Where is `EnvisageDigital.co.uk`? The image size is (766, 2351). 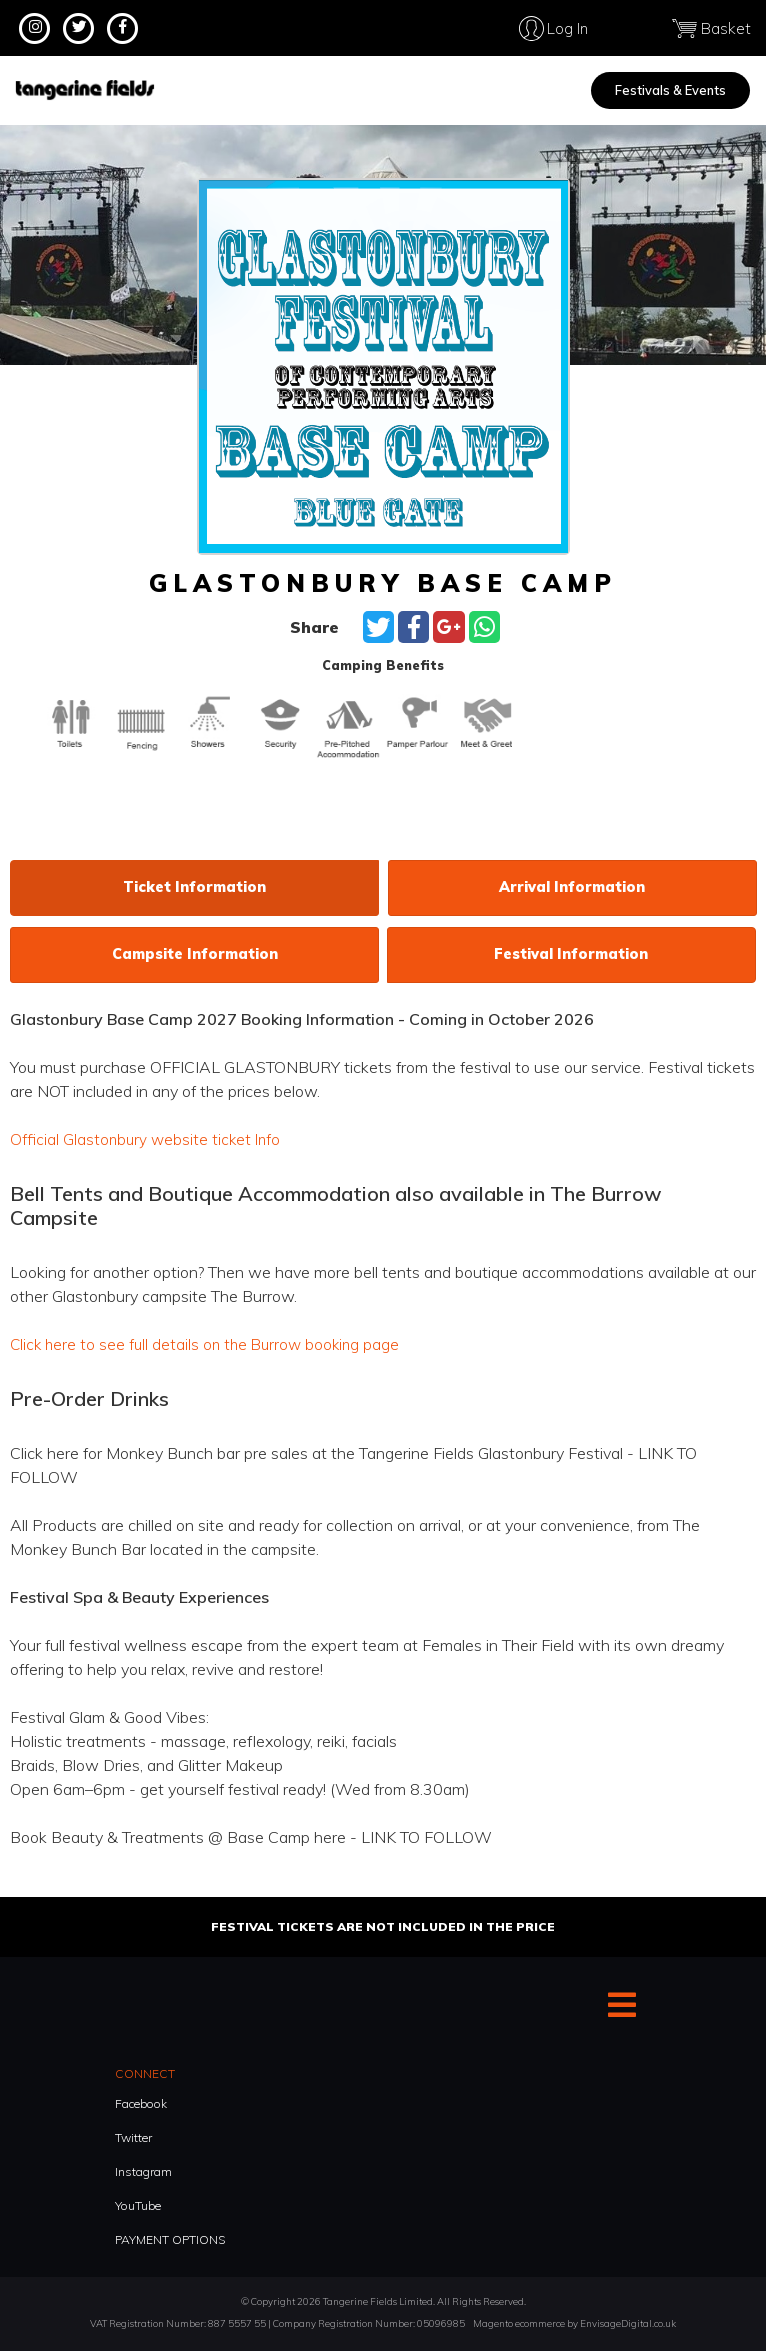
EnvisageDigital.co.uk is located at coordinates (628, 2321).